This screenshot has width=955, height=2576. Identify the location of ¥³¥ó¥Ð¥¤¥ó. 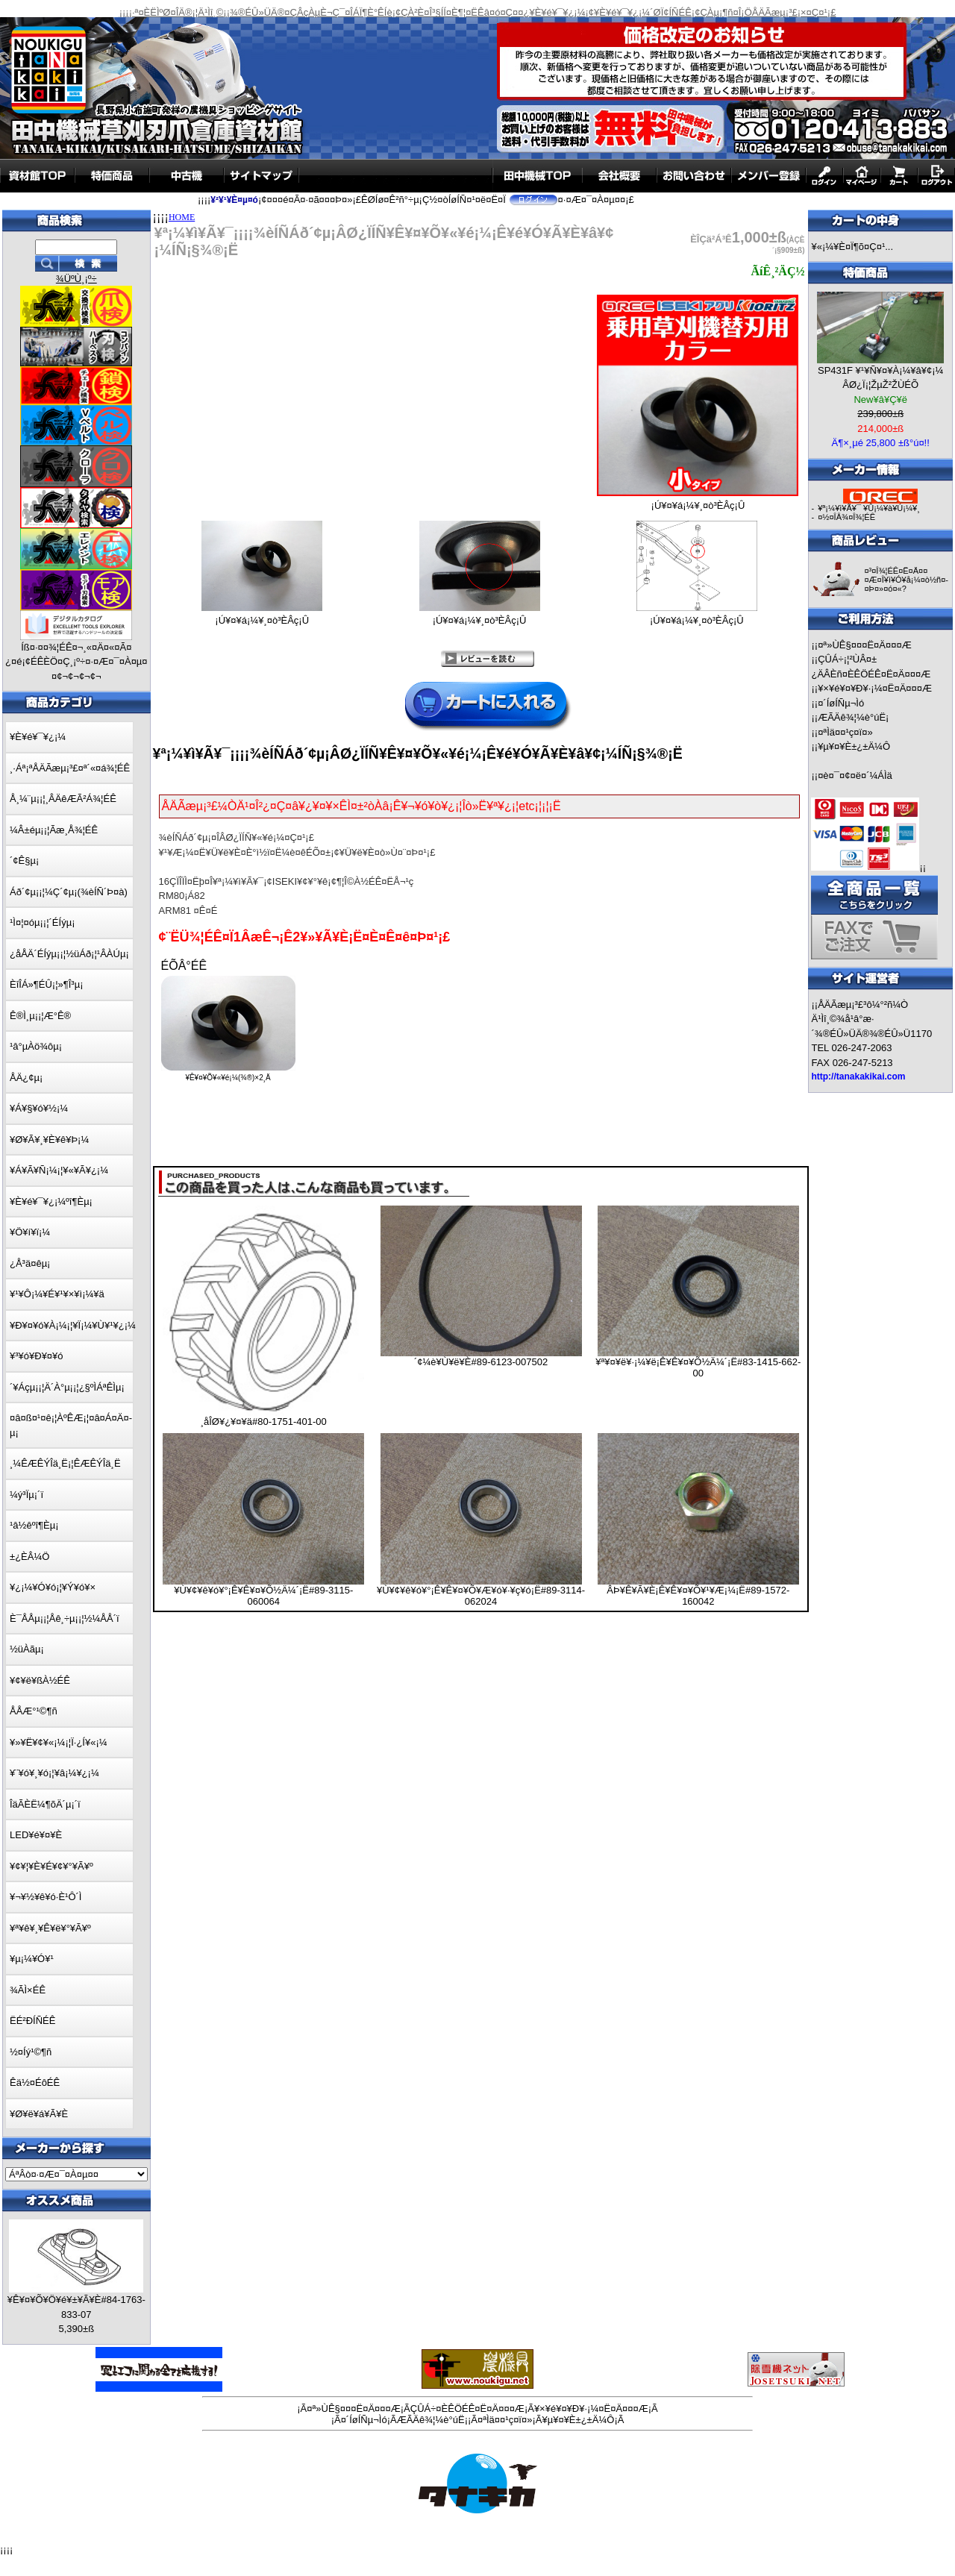
(36, 1355).